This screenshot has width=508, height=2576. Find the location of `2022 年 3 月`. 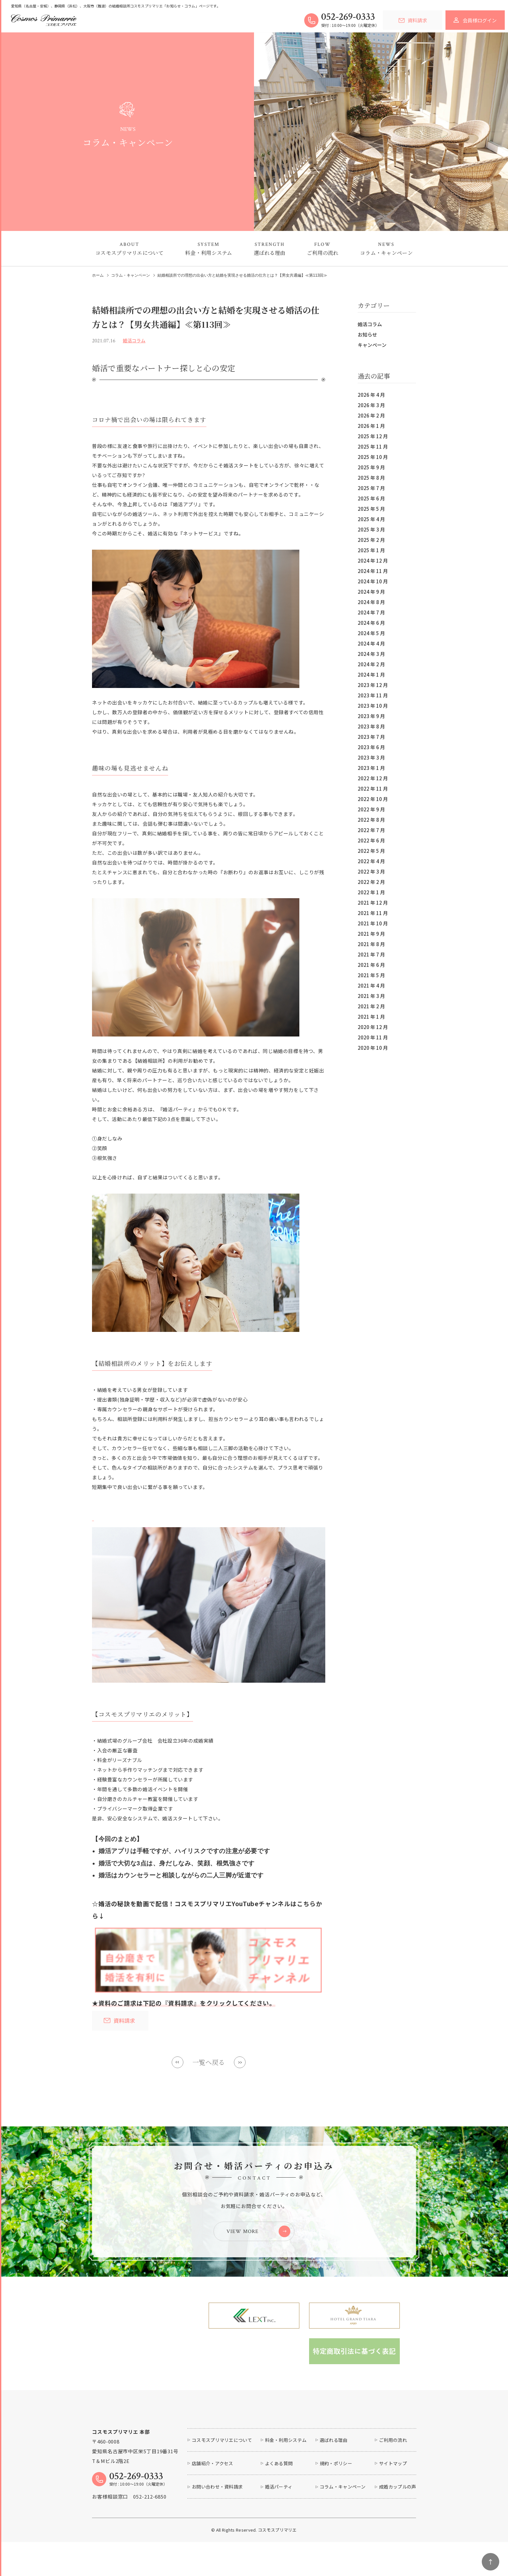

2022 年 3 月 is located at coordinates (371, 871).